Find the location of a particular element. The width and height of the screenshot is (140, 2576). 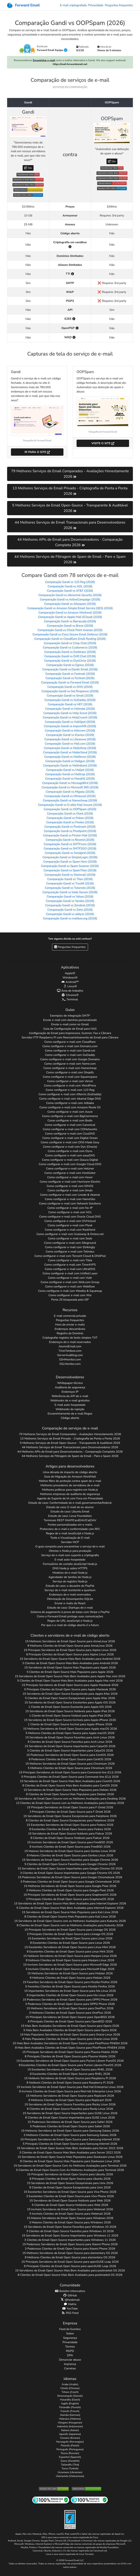

Enviar e-mail com domínio personalizado is located at coordinates (70, 1020).